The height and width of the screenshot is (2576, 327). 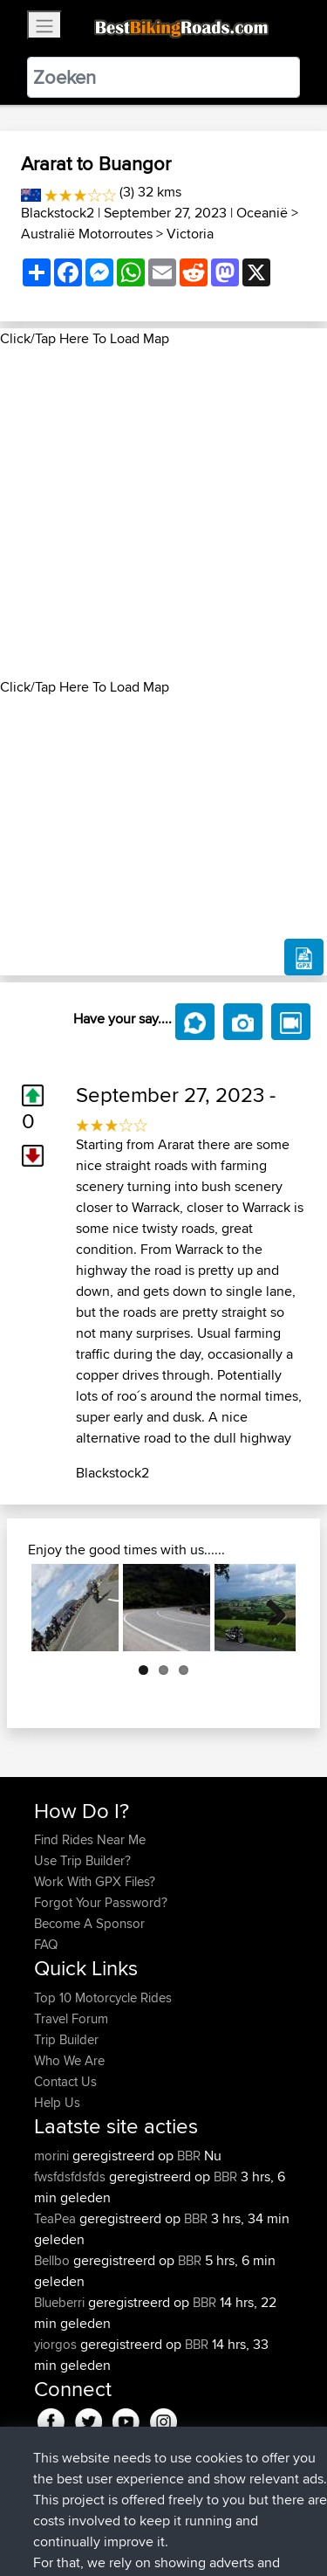 I want to click on Use Trip Builder?, so click(x=82, y=1860).